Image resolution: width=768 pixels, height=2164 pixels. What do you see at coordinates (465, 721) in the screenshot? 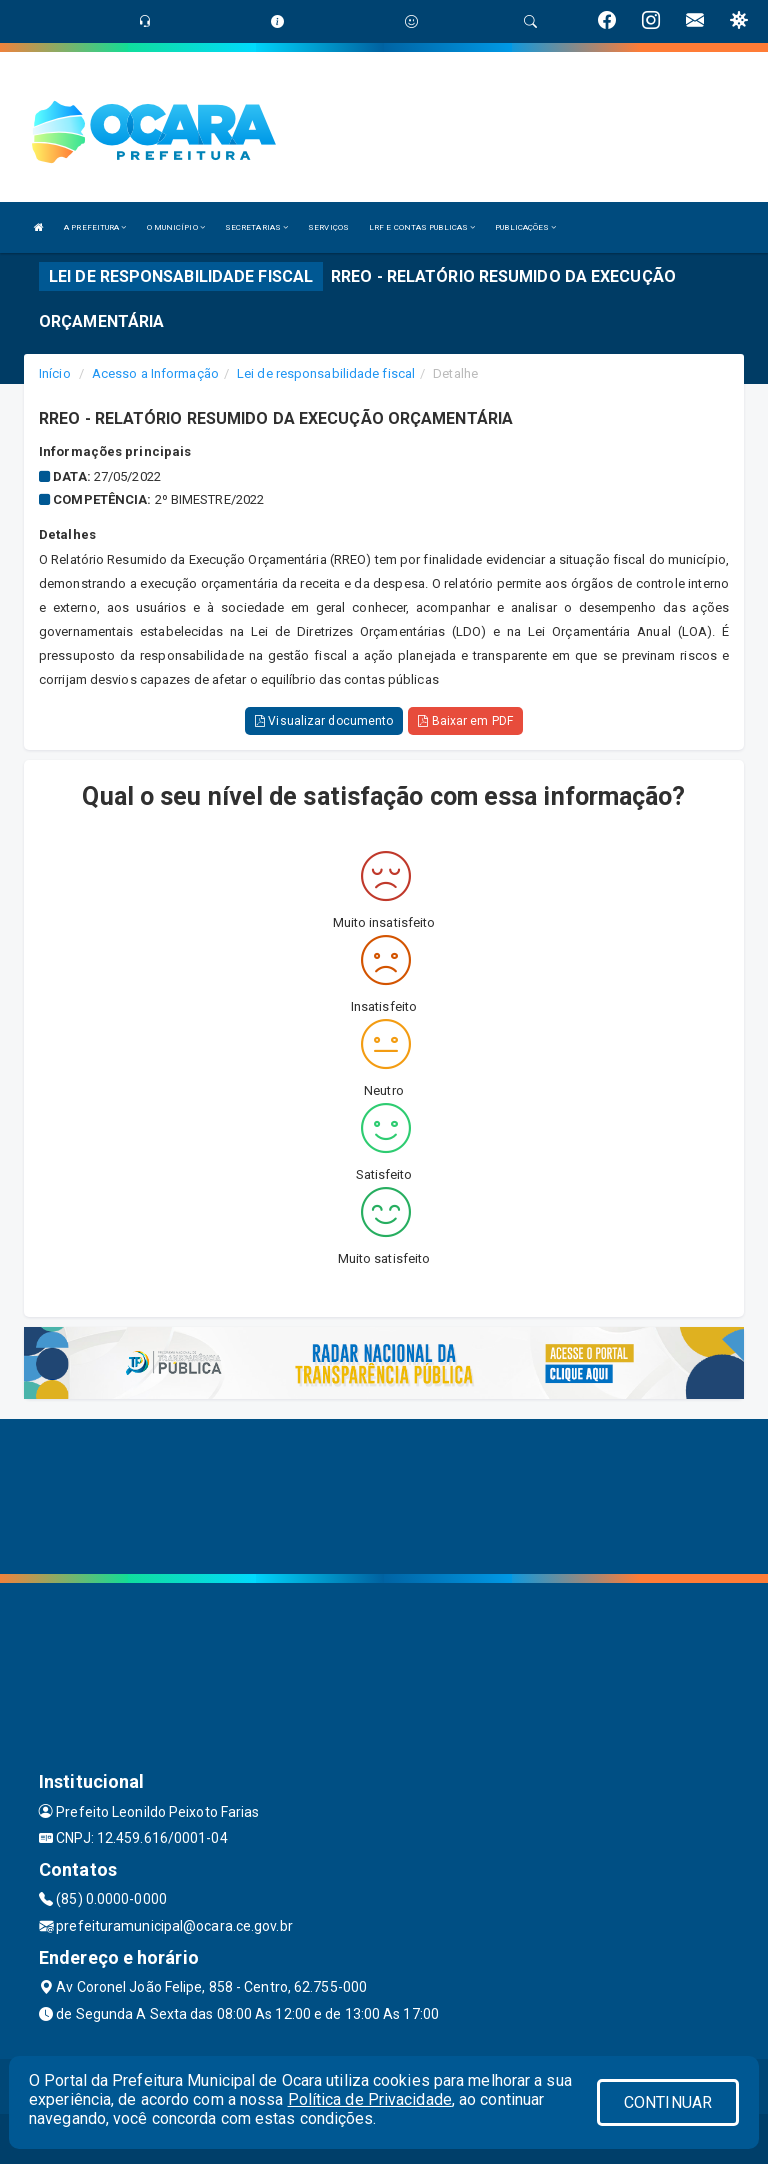
I see `Baixar em PDF` at bounding box center [465, 721].